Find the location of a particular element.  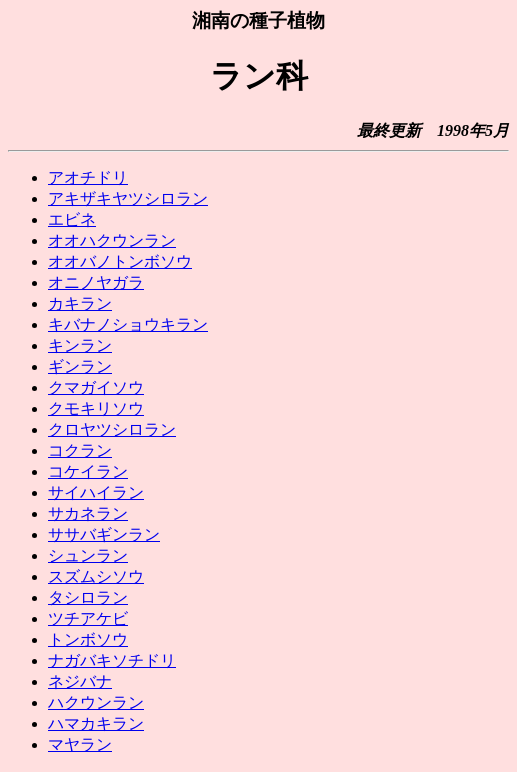

トンボソウ is located at coordinates (88, 639).